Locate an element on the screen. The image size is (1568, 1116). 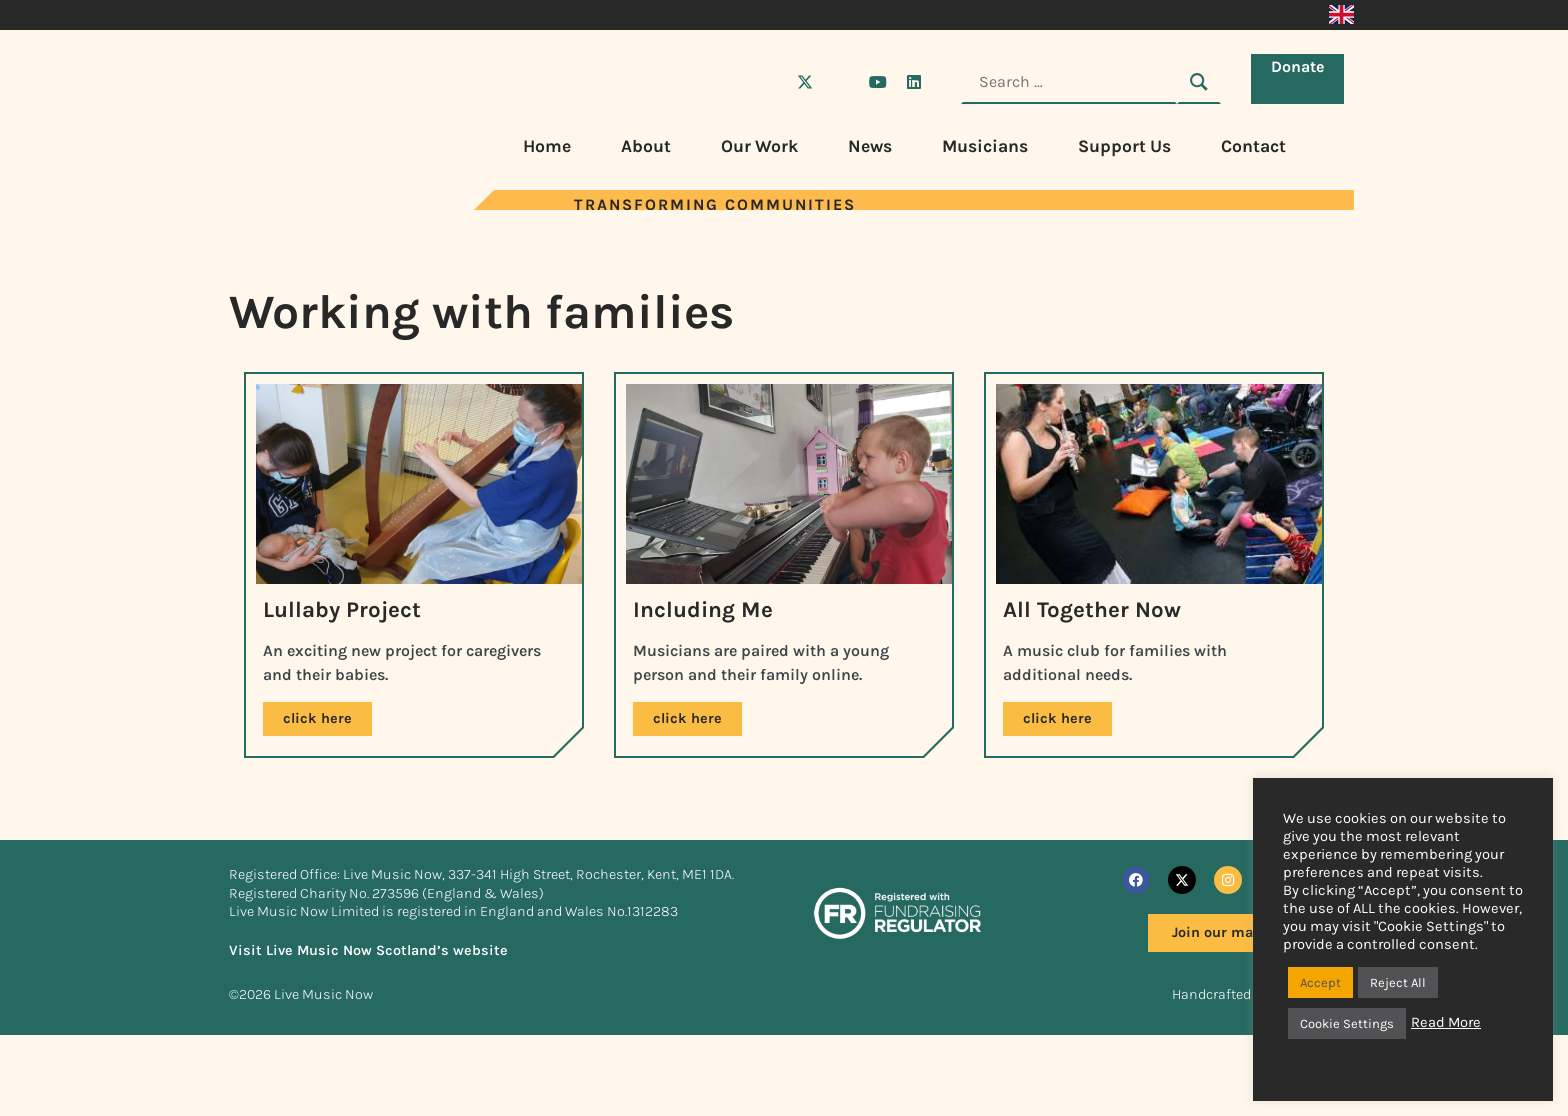
Cookie Settings [button] is located at coordinates (1347, 1023).